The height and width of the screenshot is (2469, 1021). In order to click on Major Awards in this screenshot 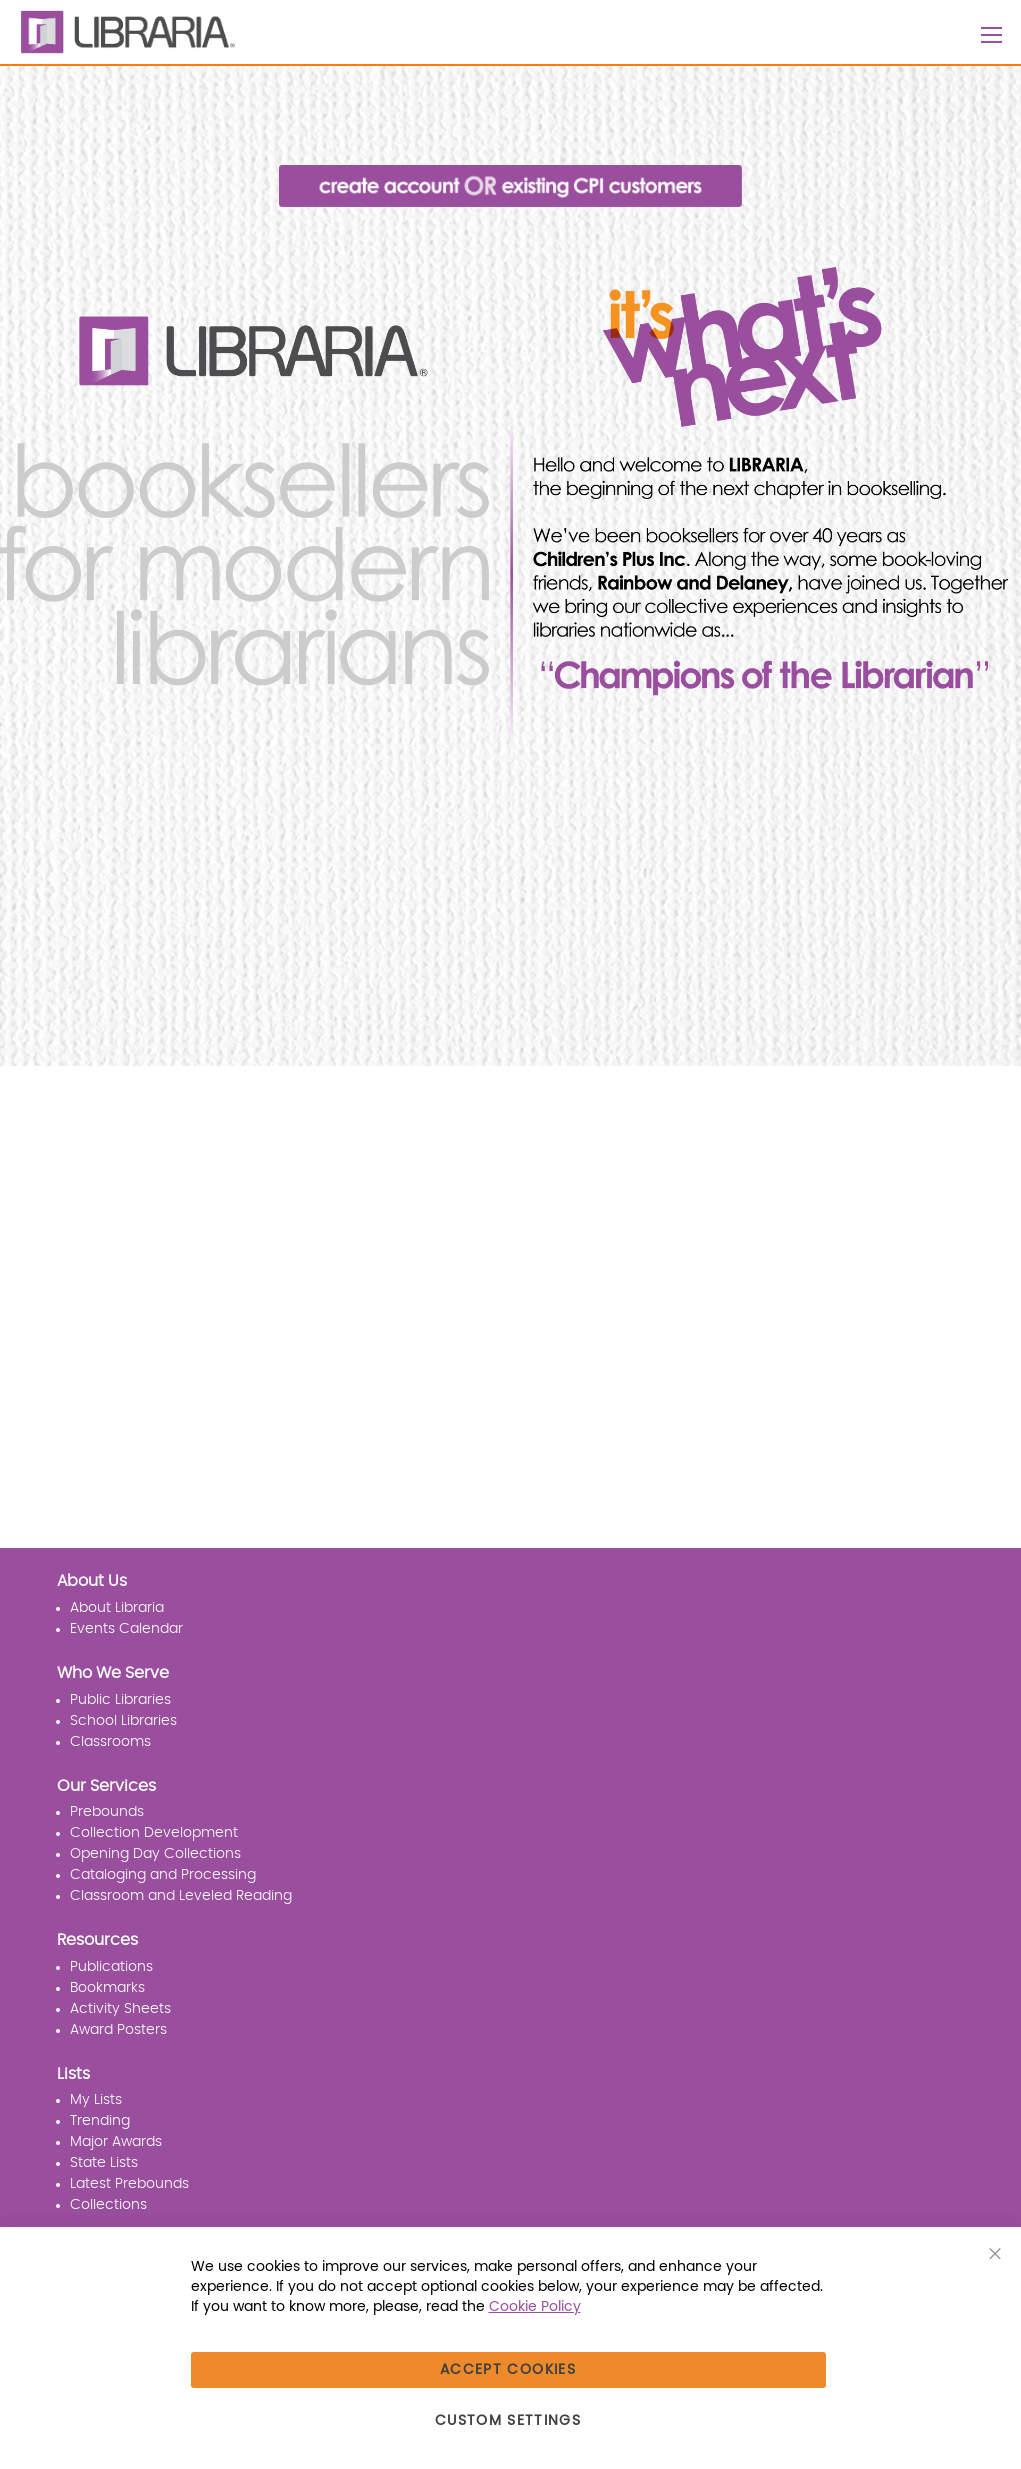, I will do `click(116, 2142)`.